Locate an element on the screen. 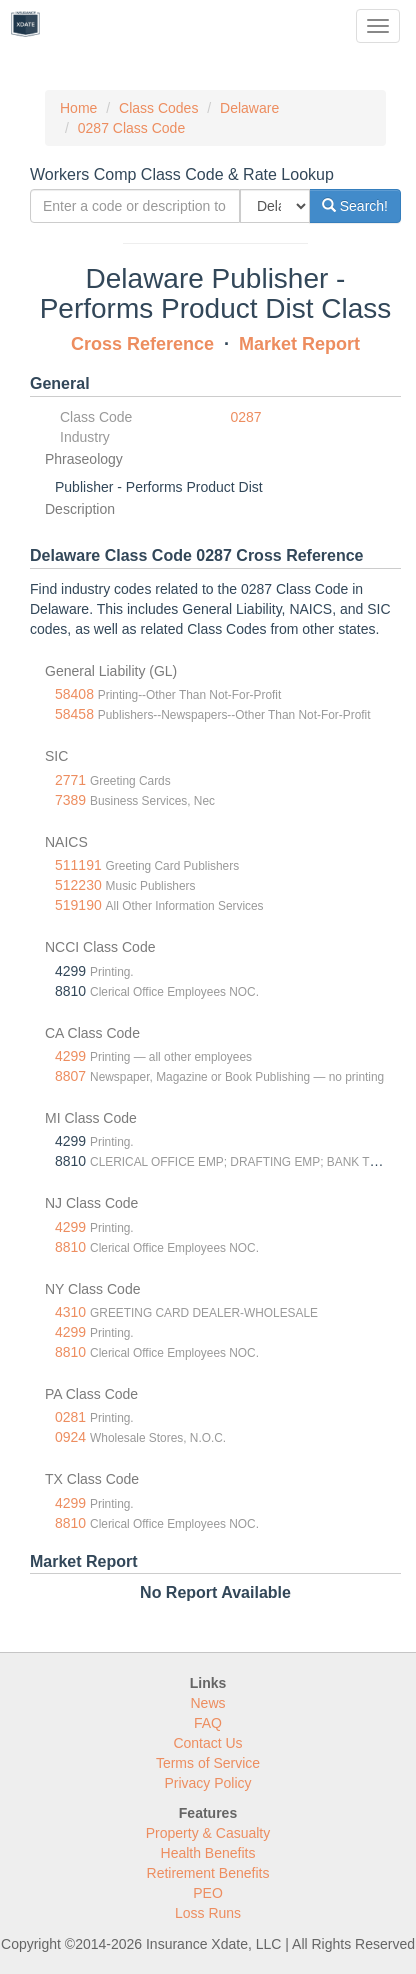  Privacy Policy is located at coordinates (207, 1783).